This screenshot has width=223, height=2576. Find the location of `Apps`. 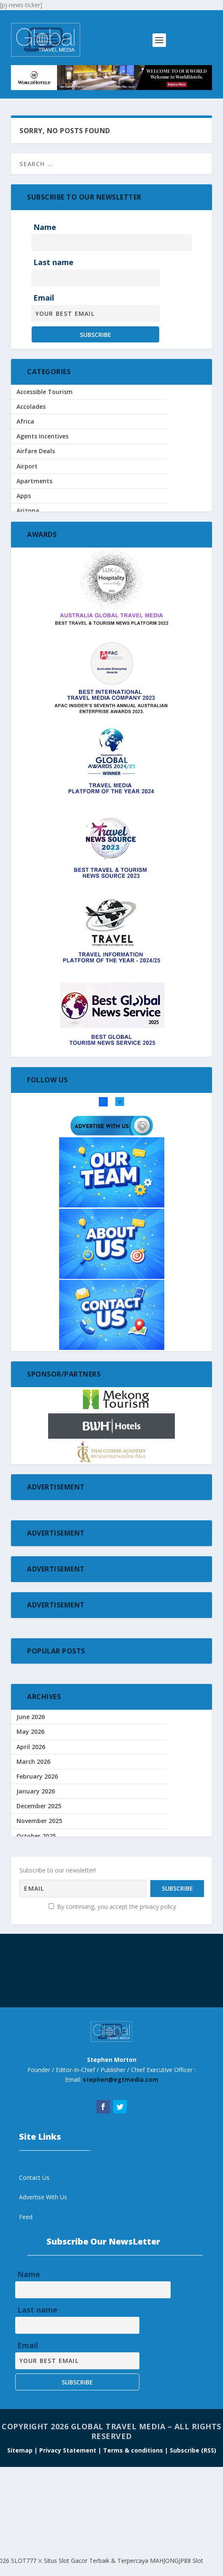

Apps is located at coordinates (23, 496).